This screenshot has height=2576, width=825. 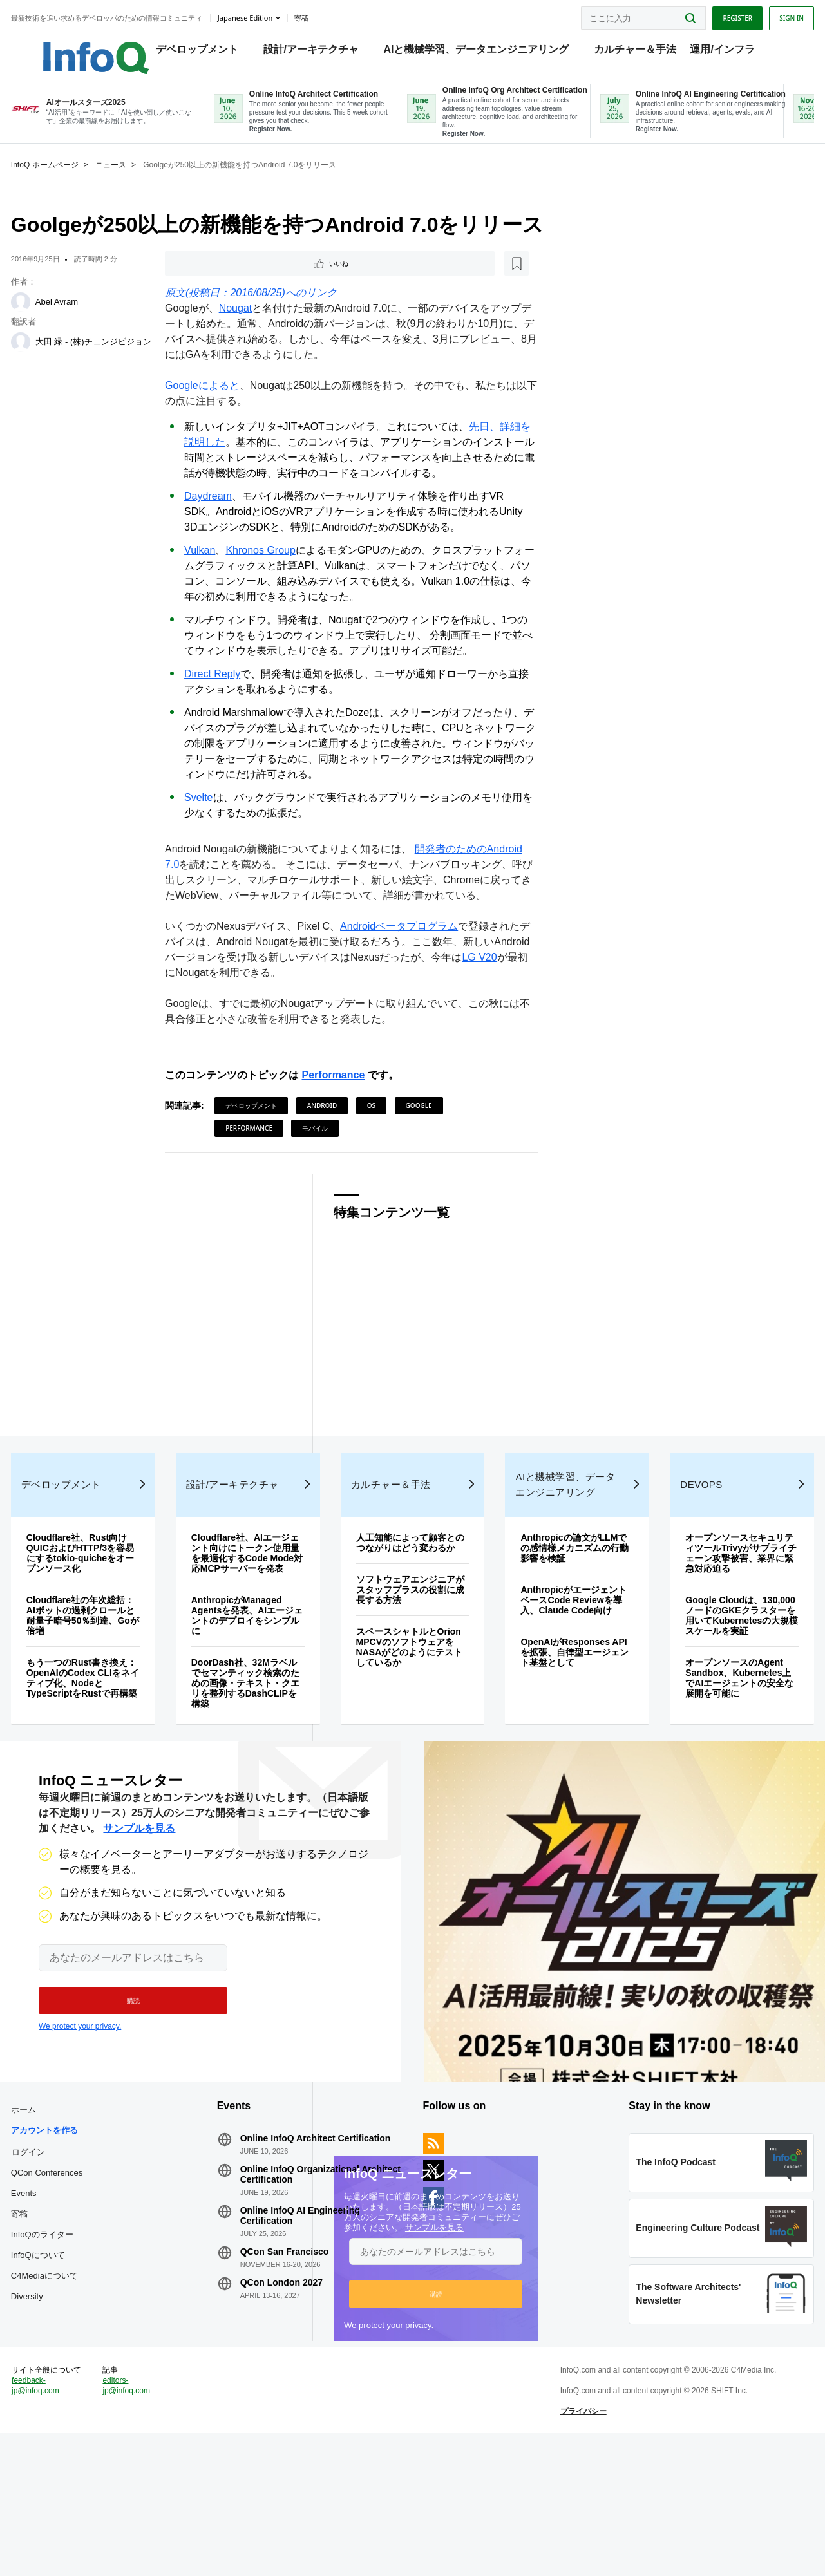 What do you see at coordinates (100, 1746) in the screenshot?
I see `もう一つのRust書き換え：OpenAIのCodex CLIをネイティブ化、NodeとTypeScriptをRustで再構築` at bounding box center [100, 1746].